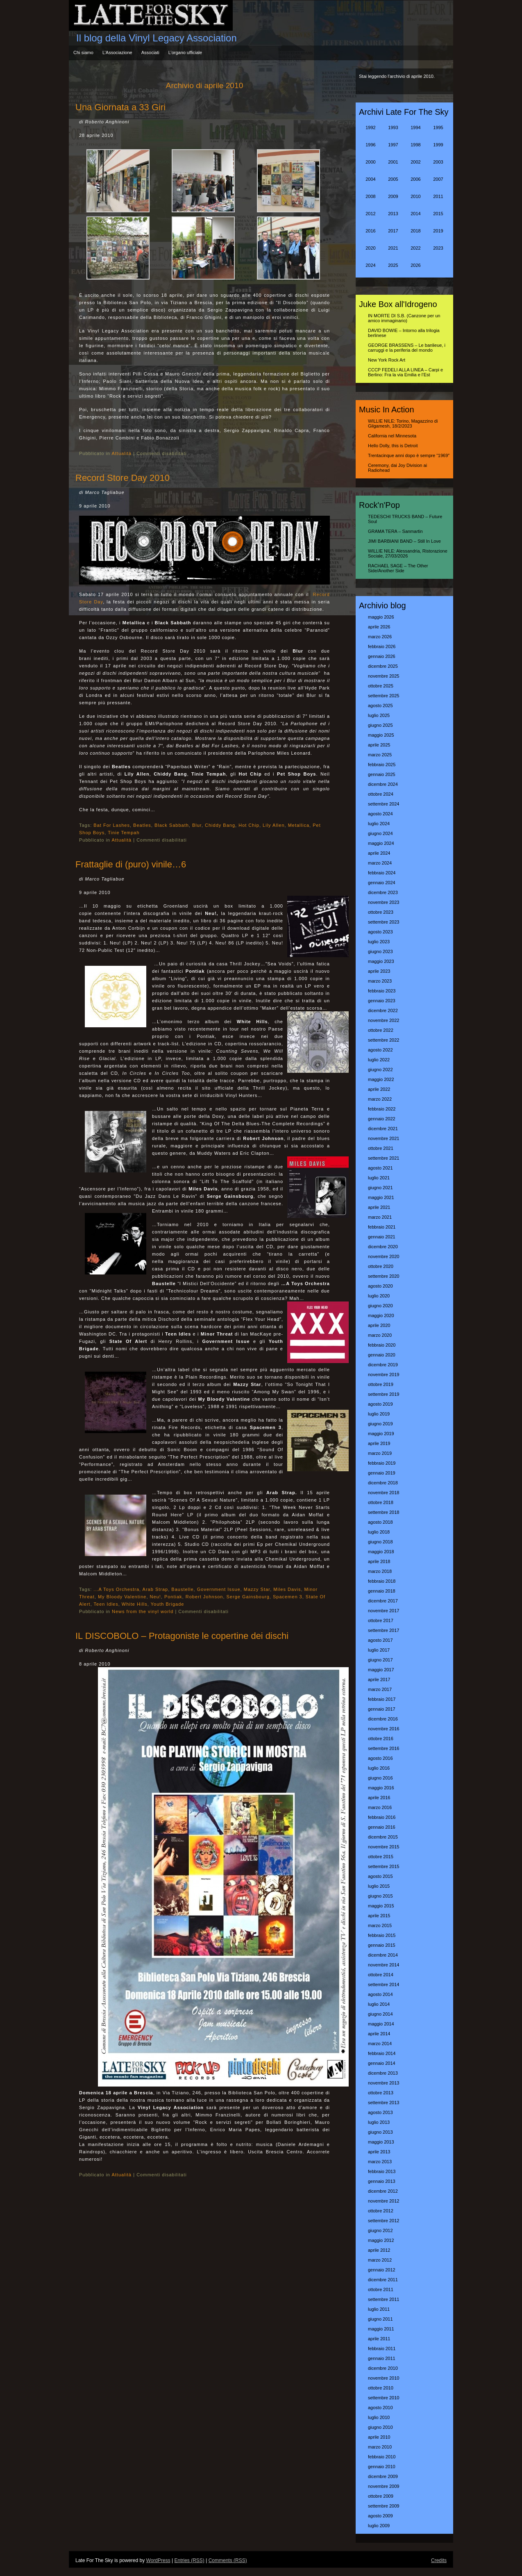  What do you see at coordinates (415, 230) in the screenshot?
I see `2018` at bounding box center [415, 230].